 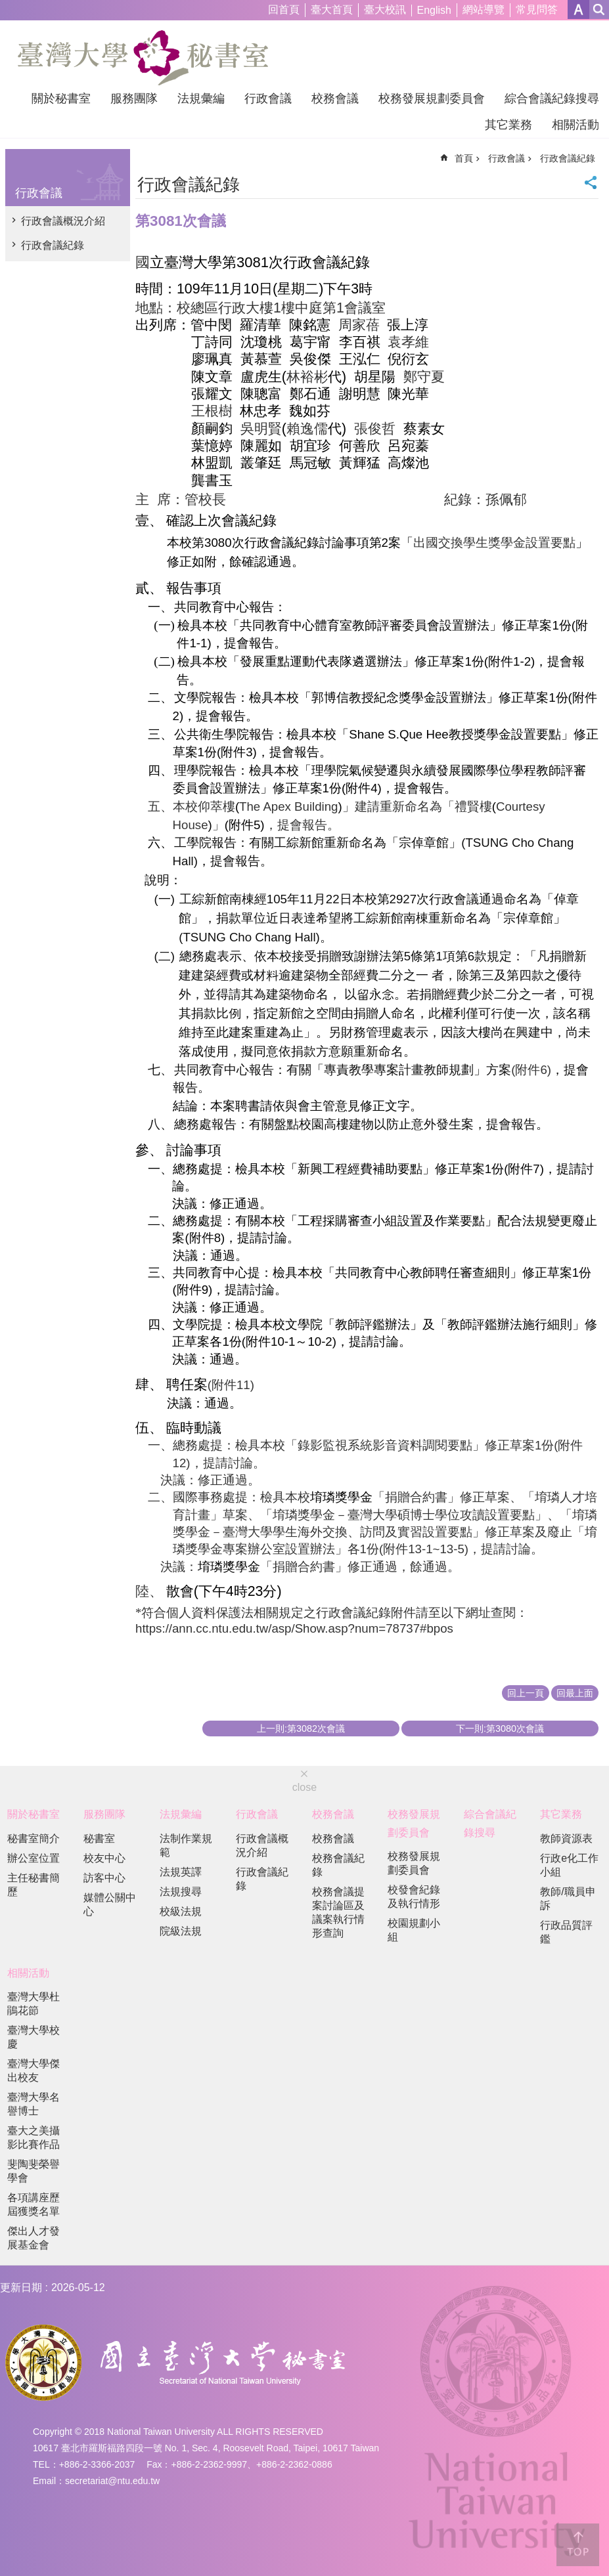 I want to click on 秘書室簡介, so click(x=33, y=1838).